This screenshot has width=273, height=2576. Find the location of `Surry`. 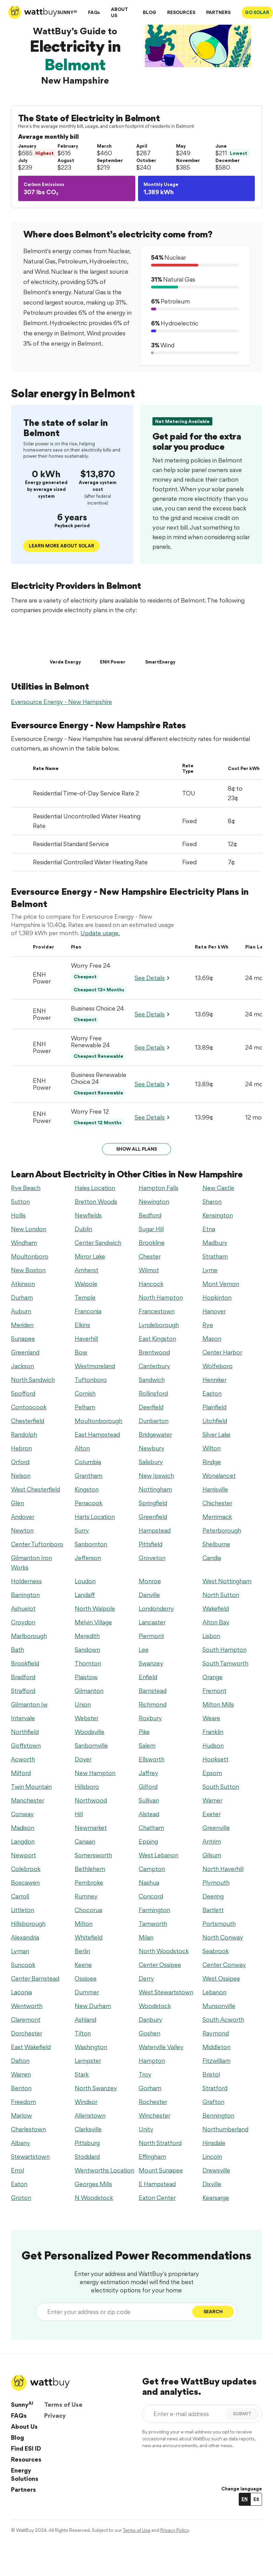

Surry is located at coordinates (82, 1530).